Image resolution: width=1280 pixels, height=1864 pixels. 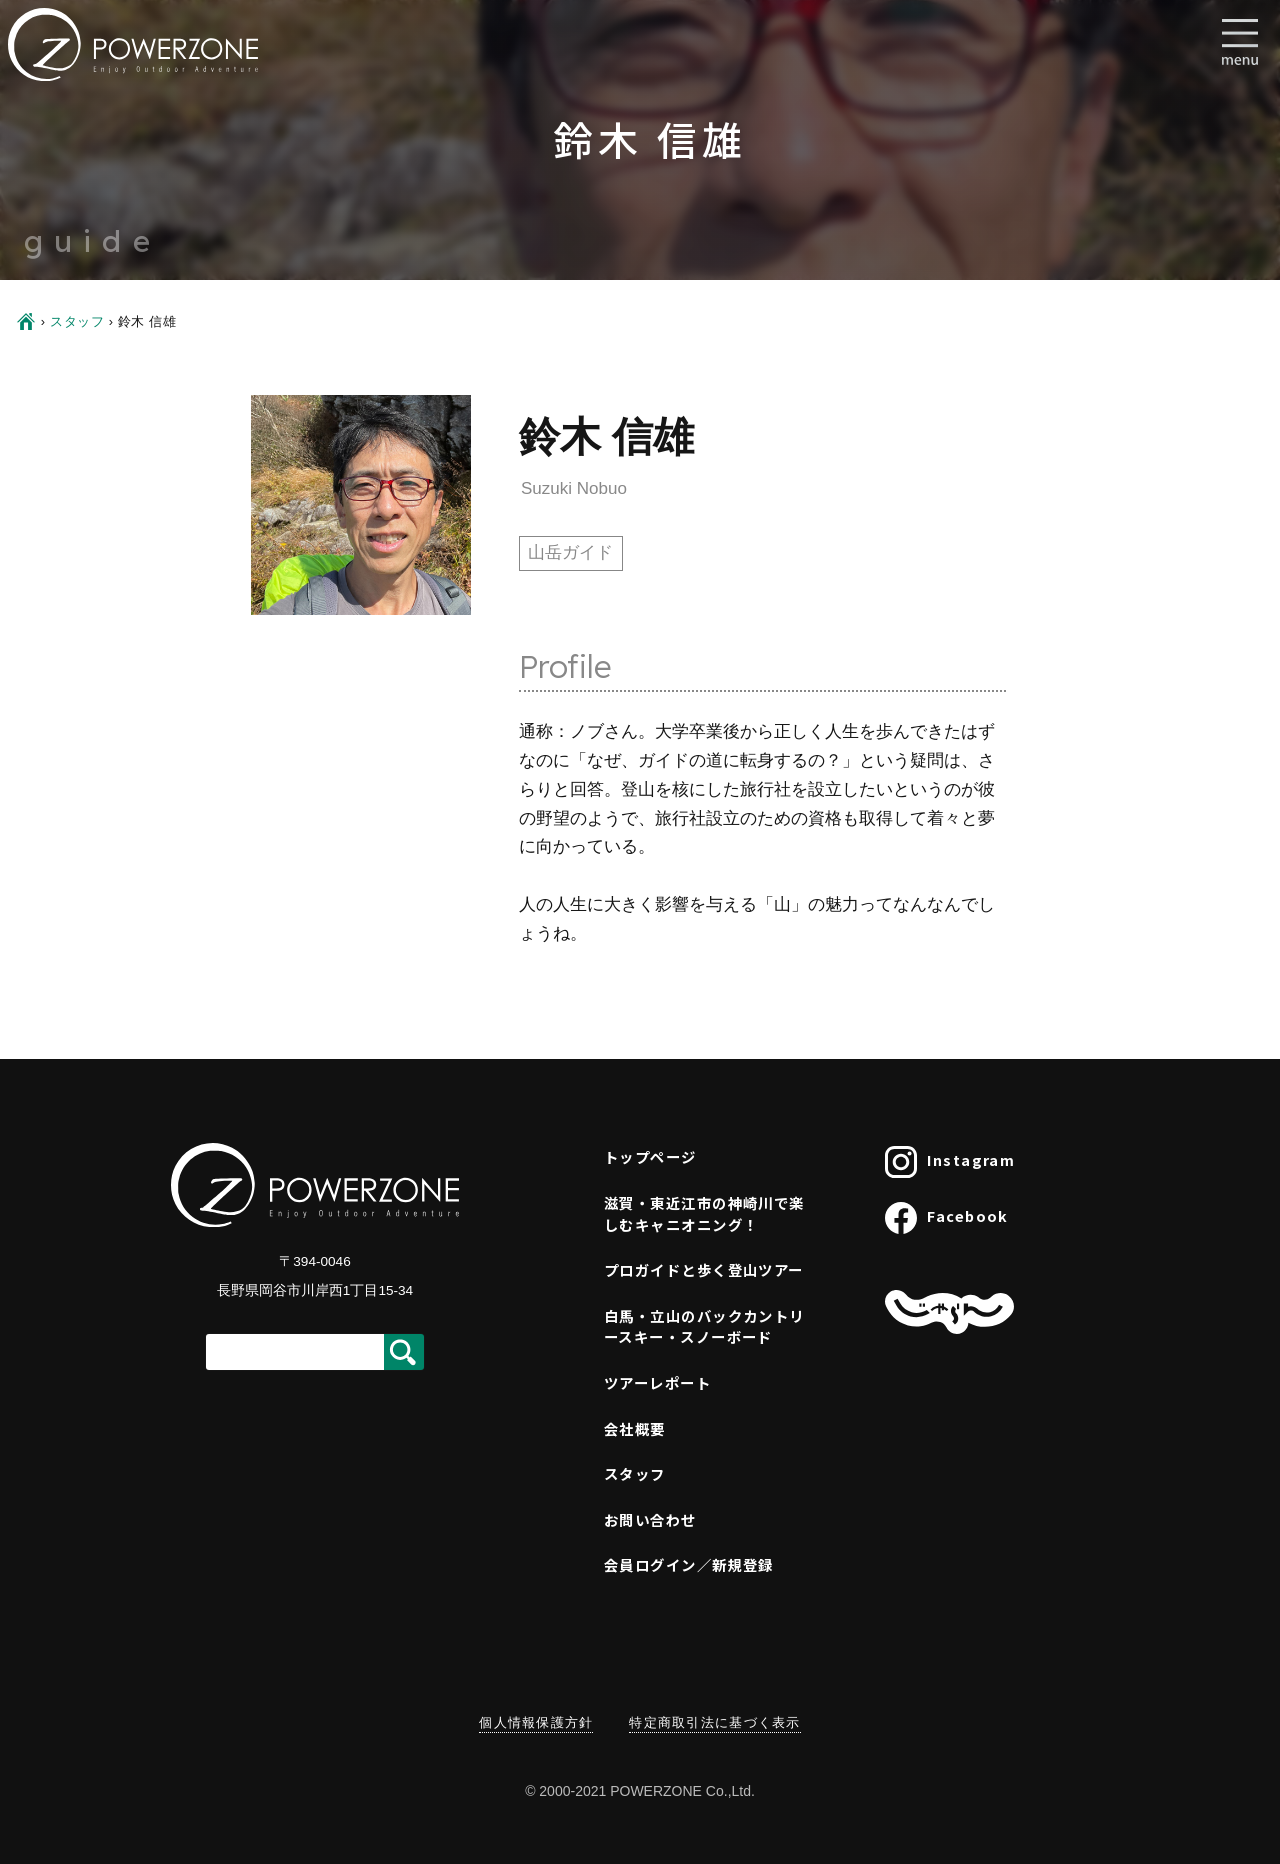 What do you see at coordinates (77, 321) in the screenshot?
I see `スタッフ` at bounding box center [77, 321].